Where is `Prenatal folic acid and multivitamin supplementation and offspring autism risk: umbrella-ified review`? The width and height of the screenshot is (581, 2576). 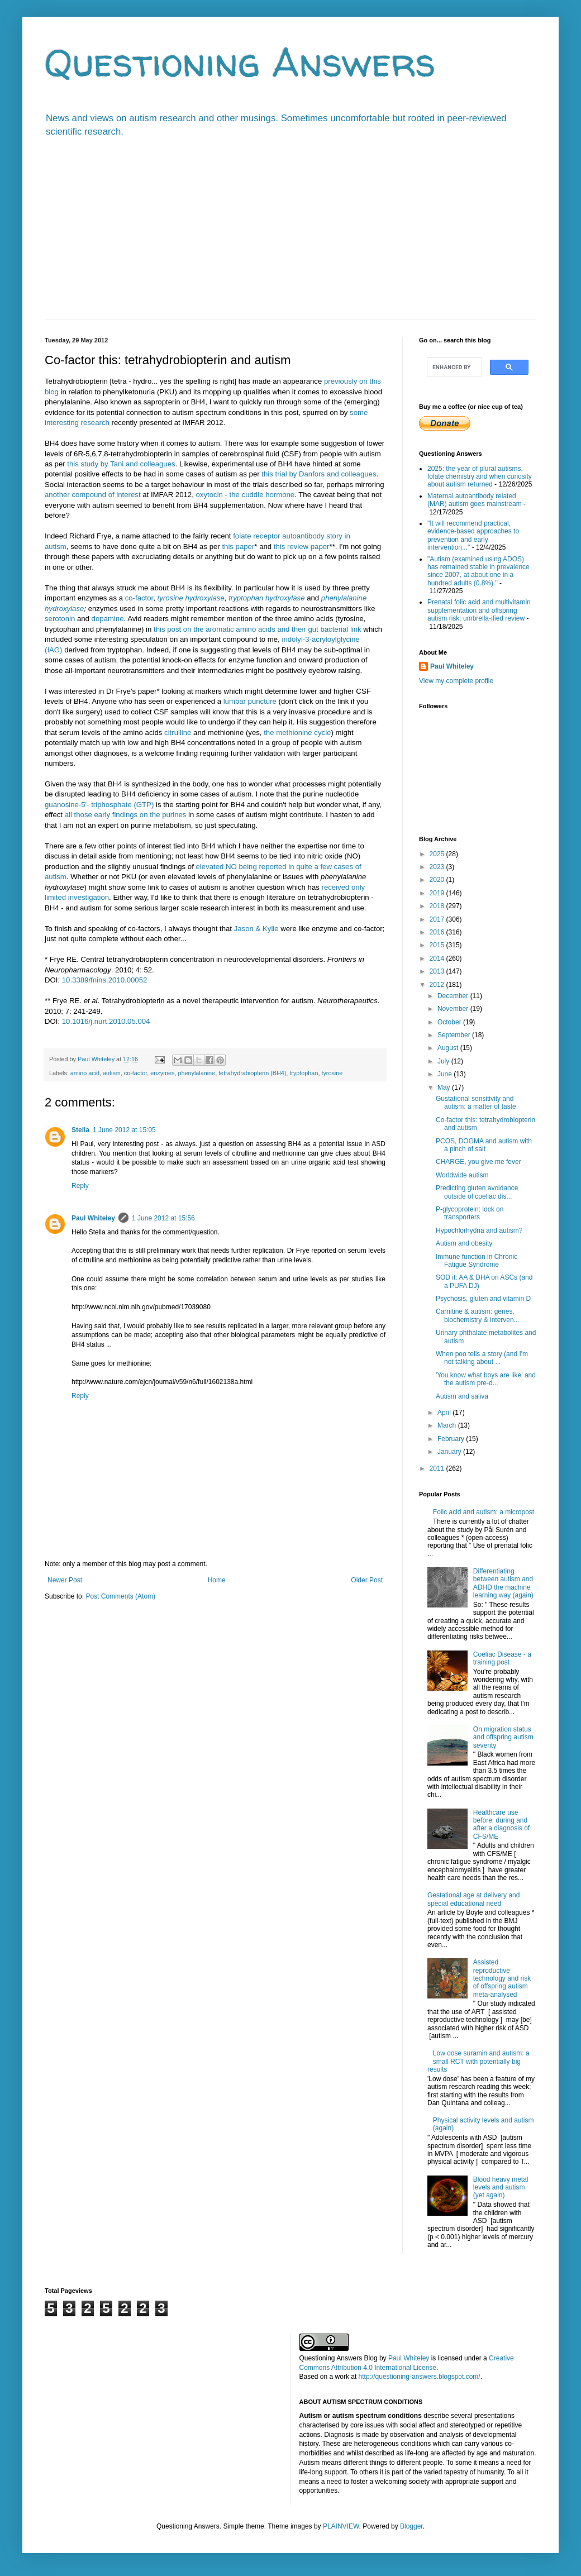 Prenatal folic acid and multivitamin supplementation and offspring autism risk: umbrella-ified review is located at coordinates (479, 610).